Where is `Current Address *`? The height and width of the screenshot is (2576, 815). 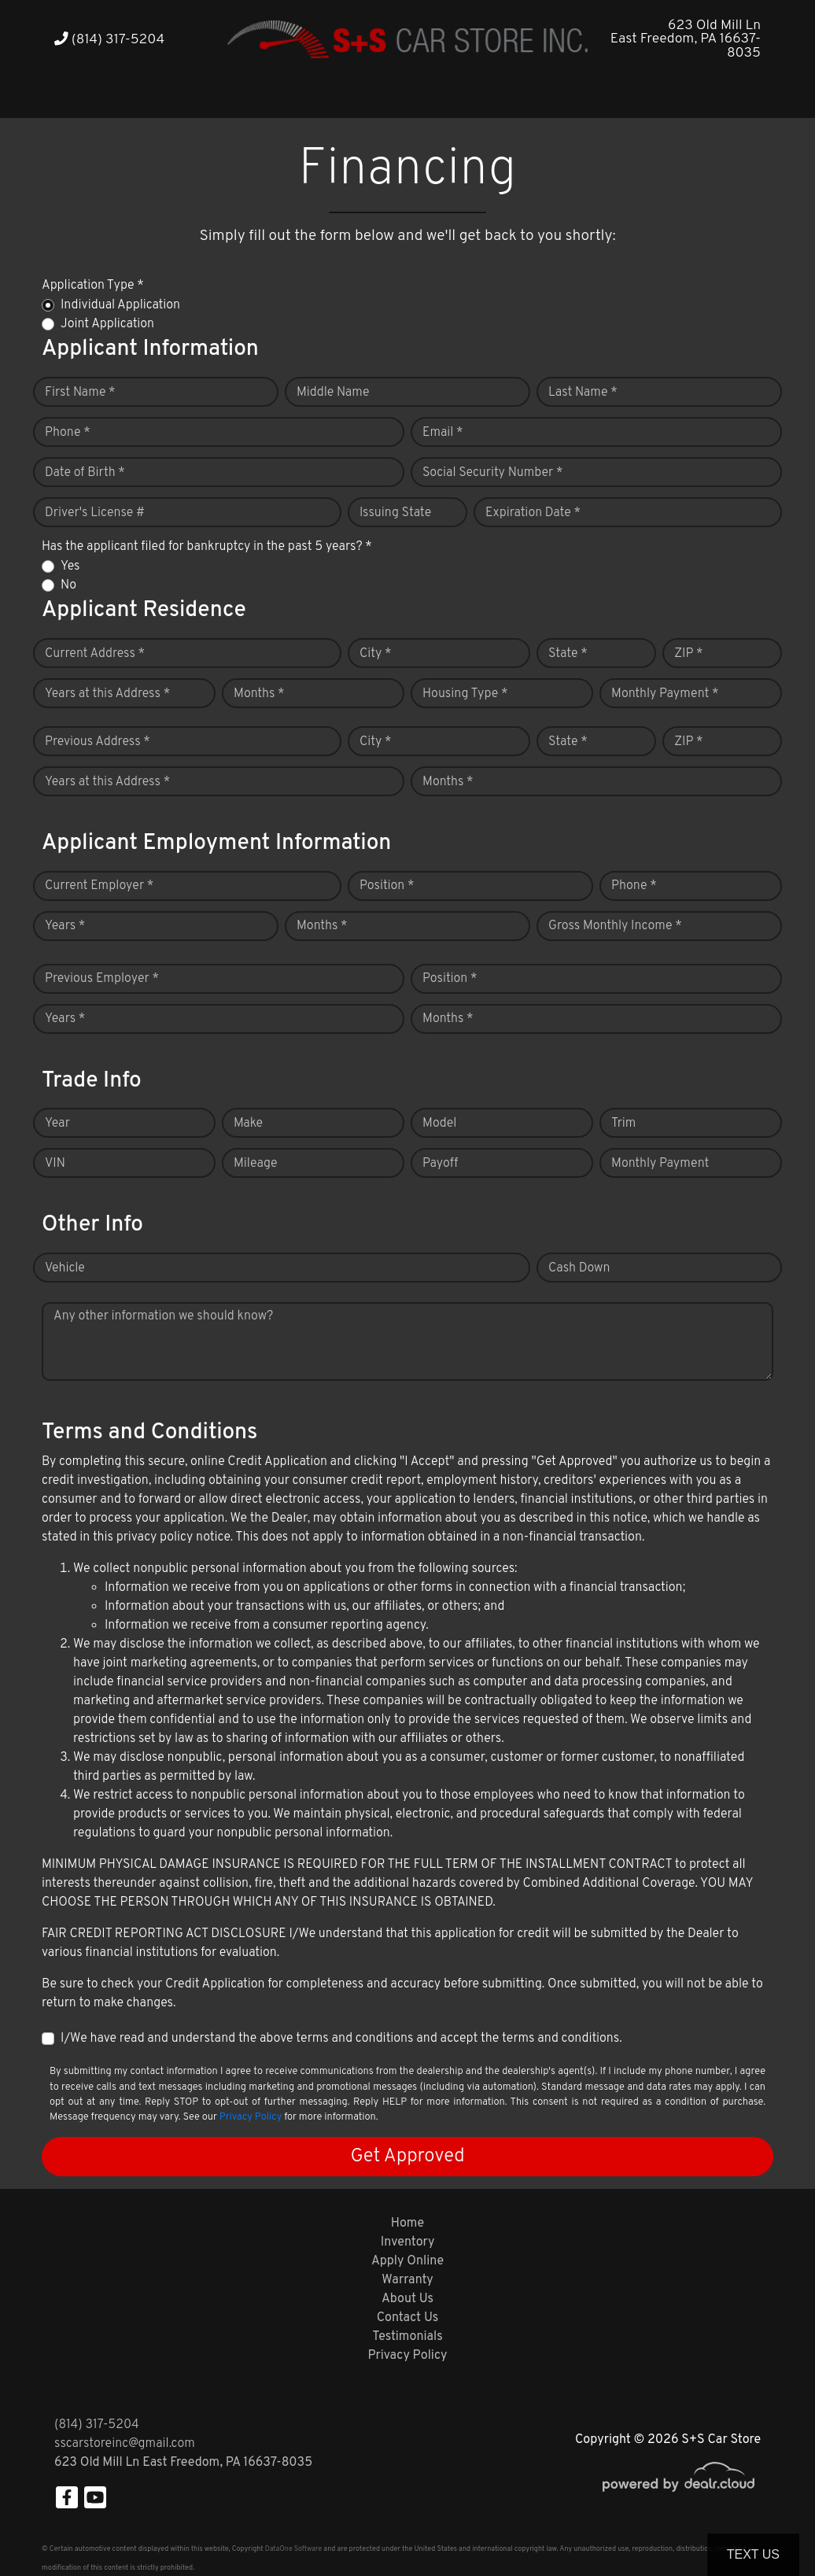 Current Address * is located at coordinates (95, 654).